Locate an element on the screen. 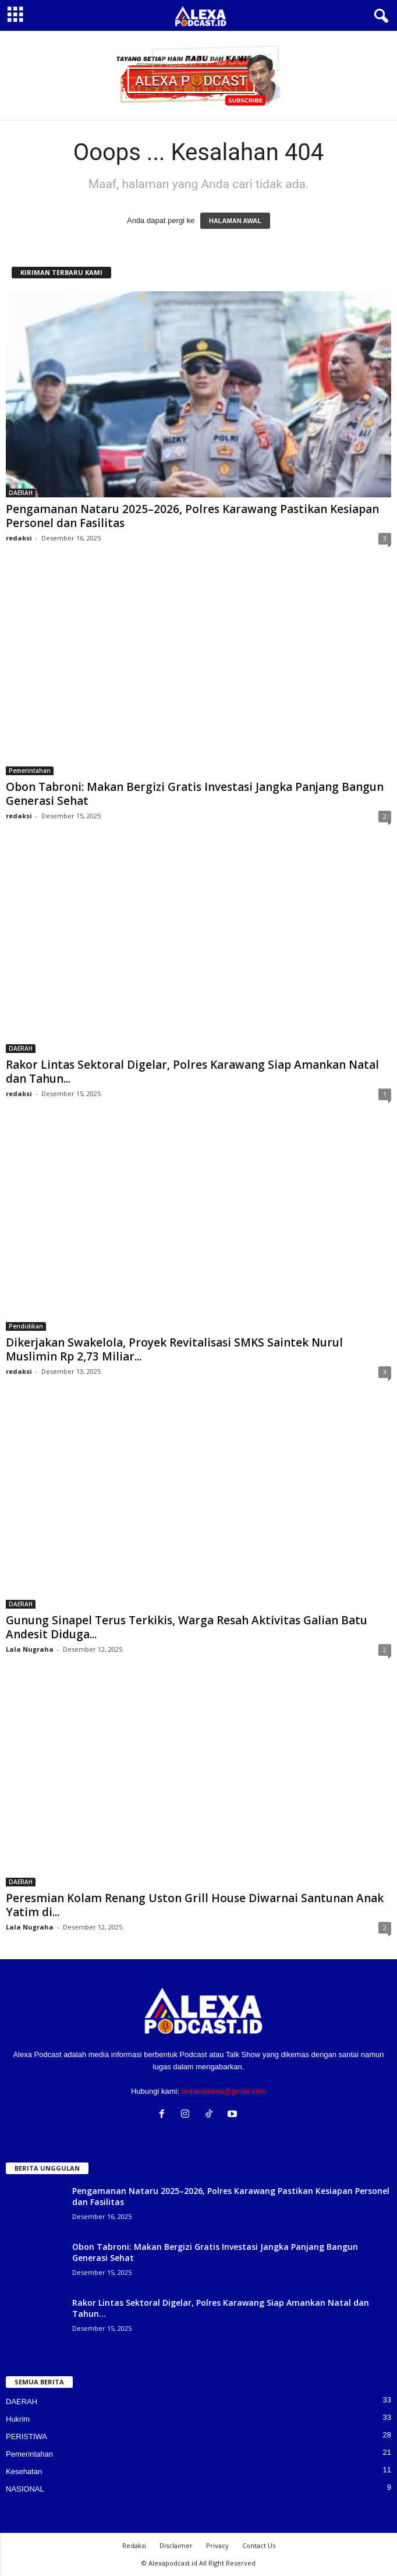 This screenshot has height=2576, width=397. Disclaimer is located at coordinates (176, 2545).